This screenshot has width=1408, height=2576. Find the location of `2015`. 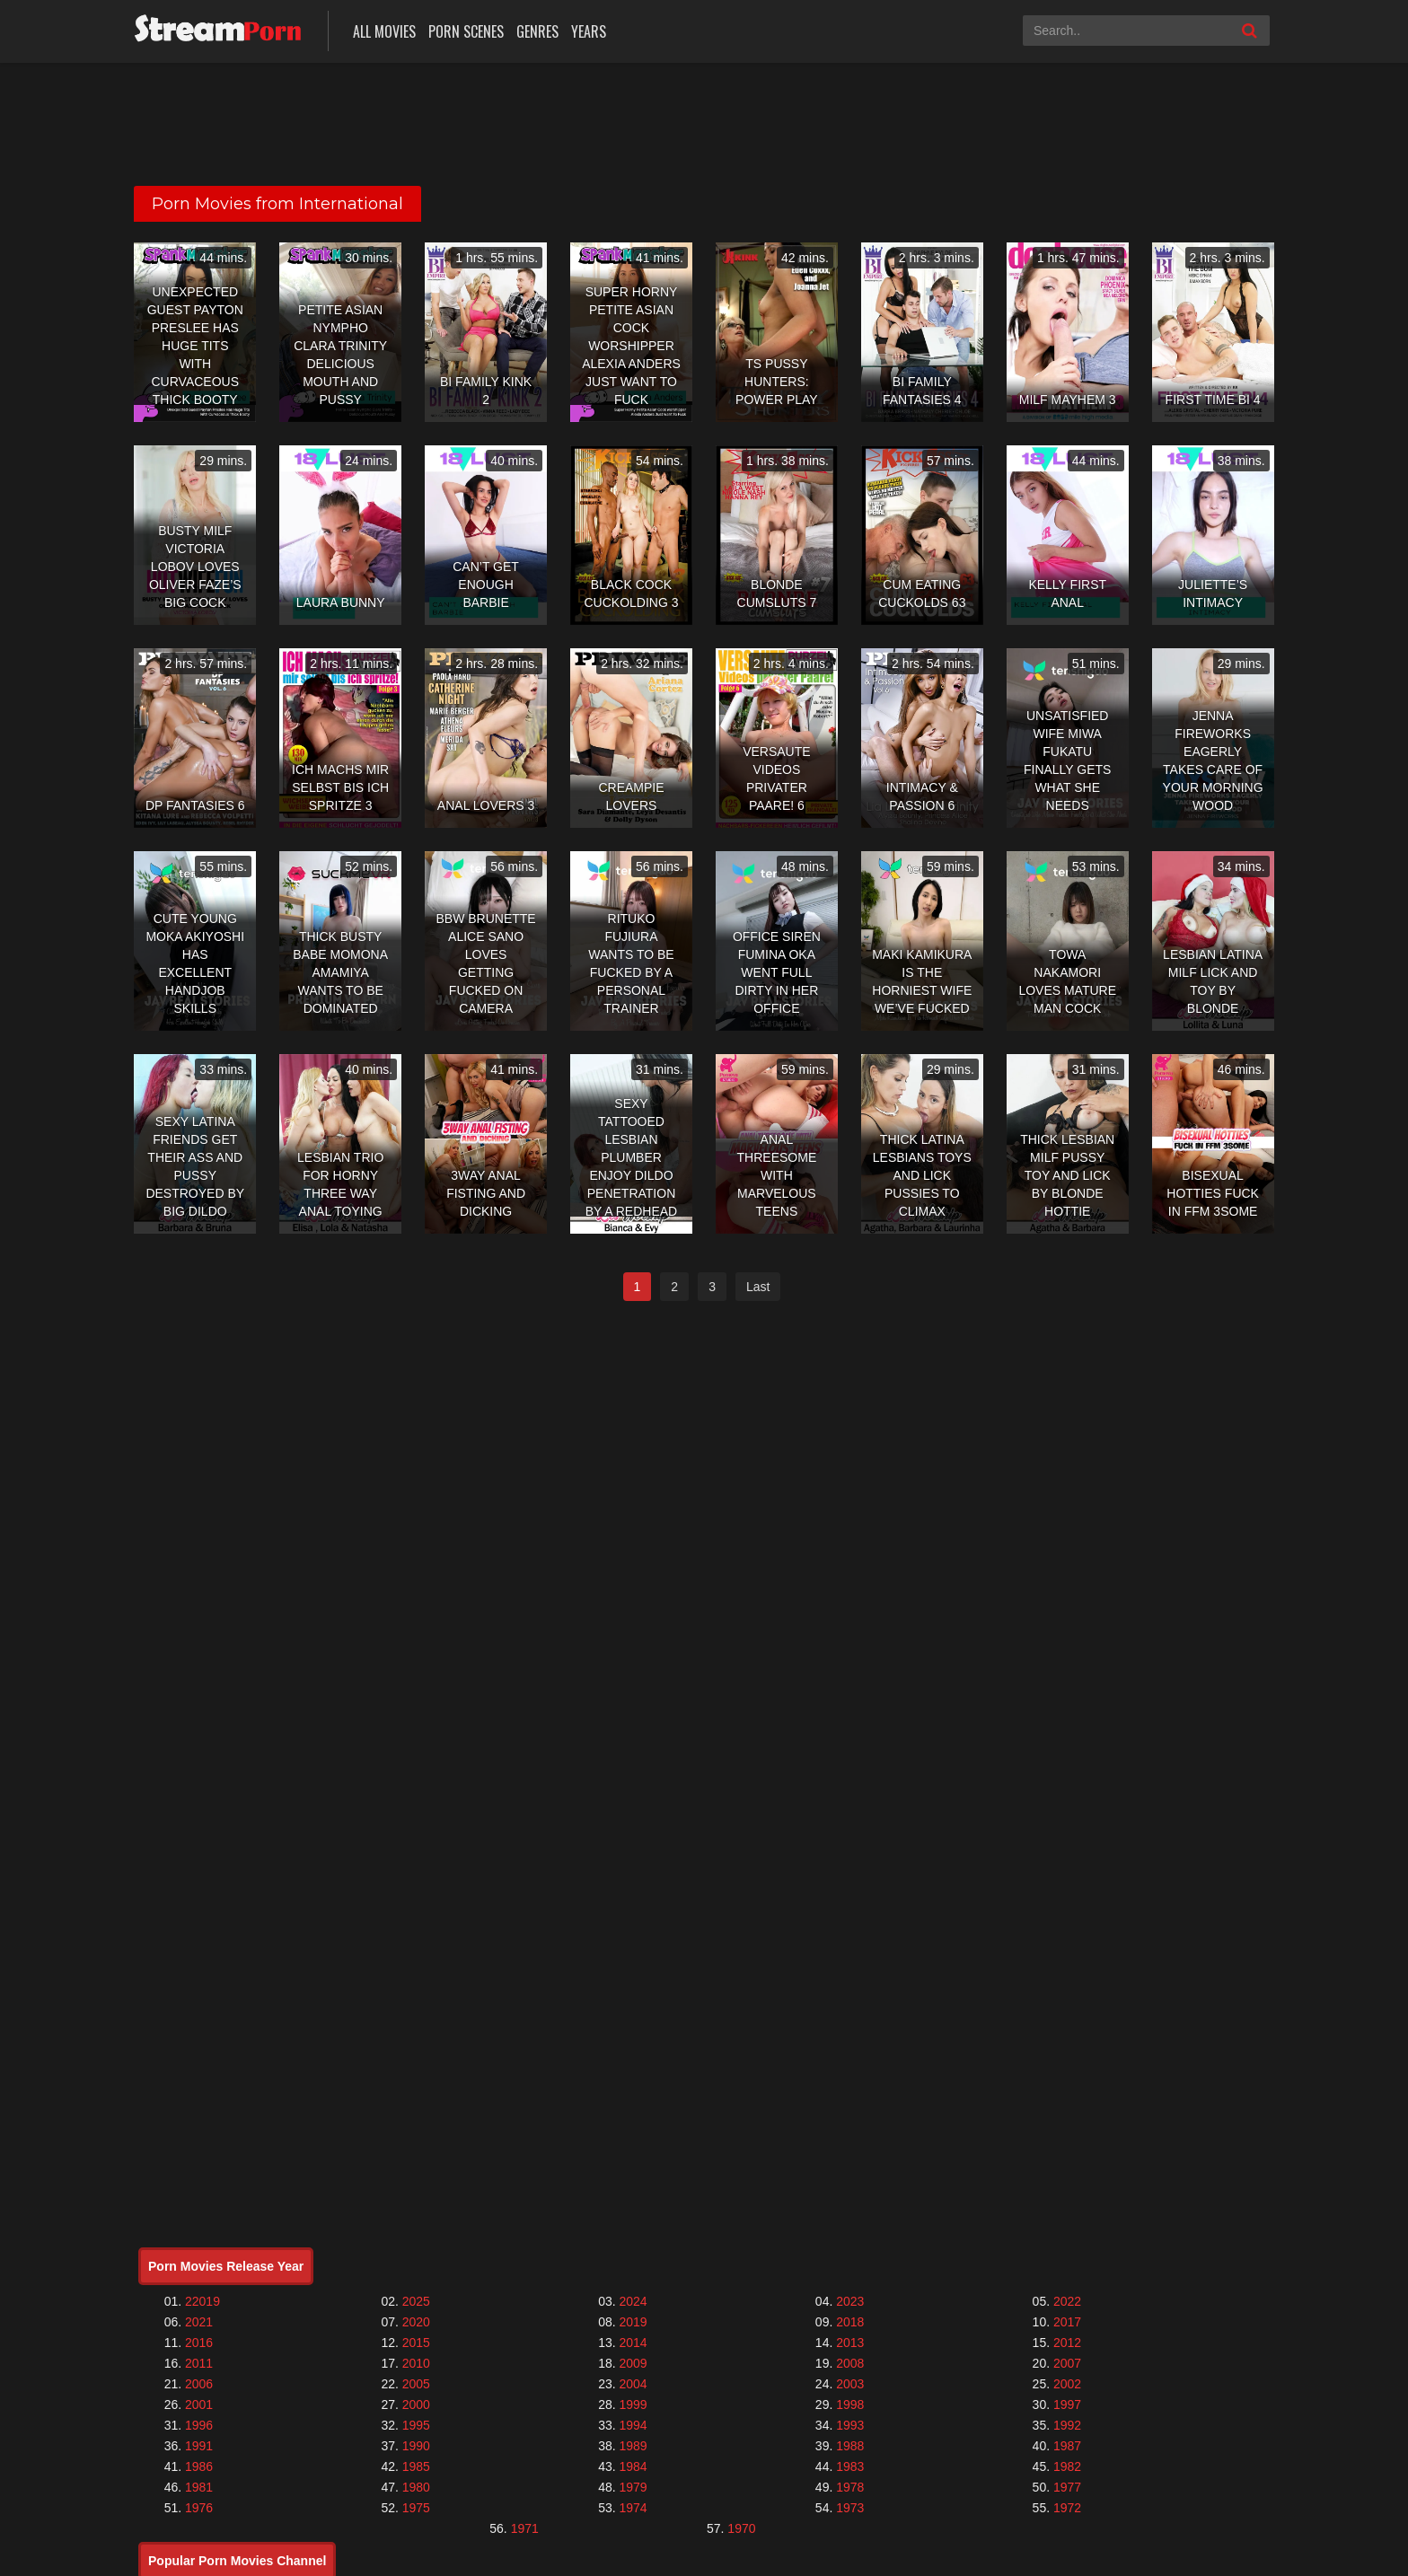

2015 is located at coordinates (416, 2342).